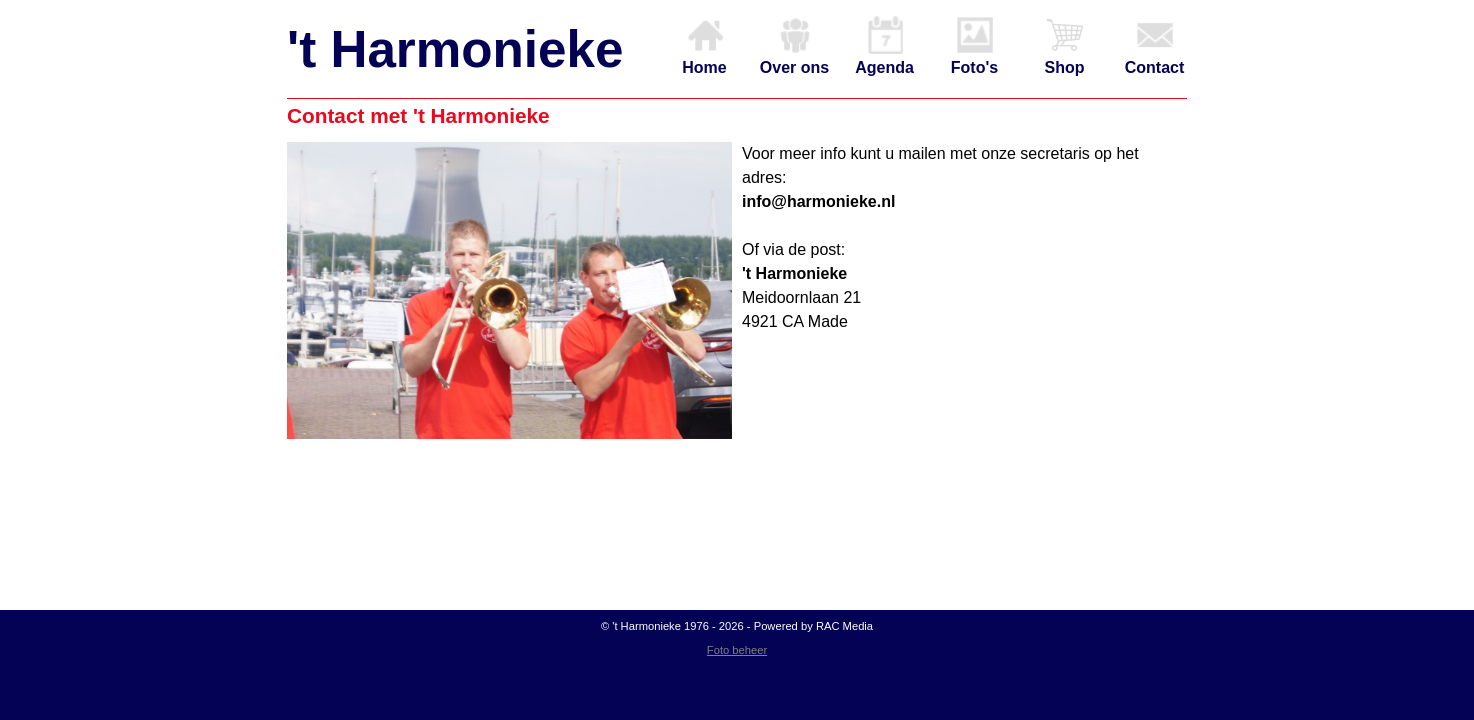 This screenshot has width=1474, height=720. I want to click on Over ons, so click(794, 45).